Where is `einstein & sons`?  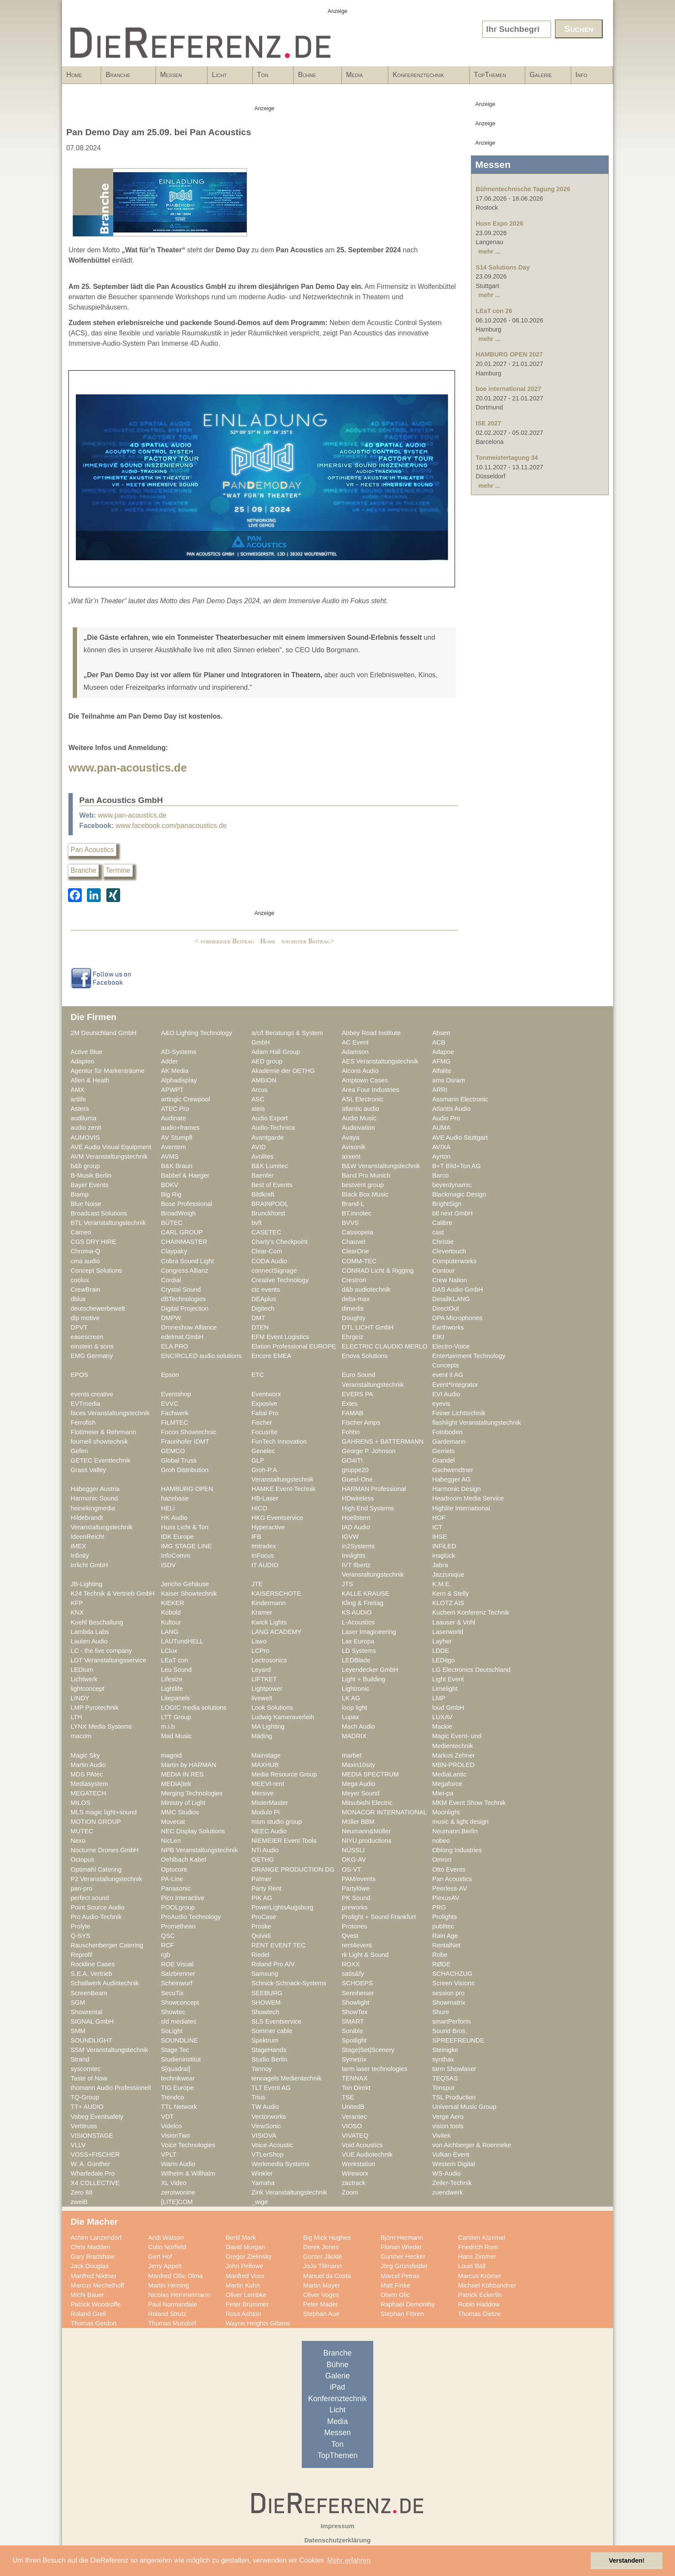 einstein & sons is located at coordinates (92, 1346).